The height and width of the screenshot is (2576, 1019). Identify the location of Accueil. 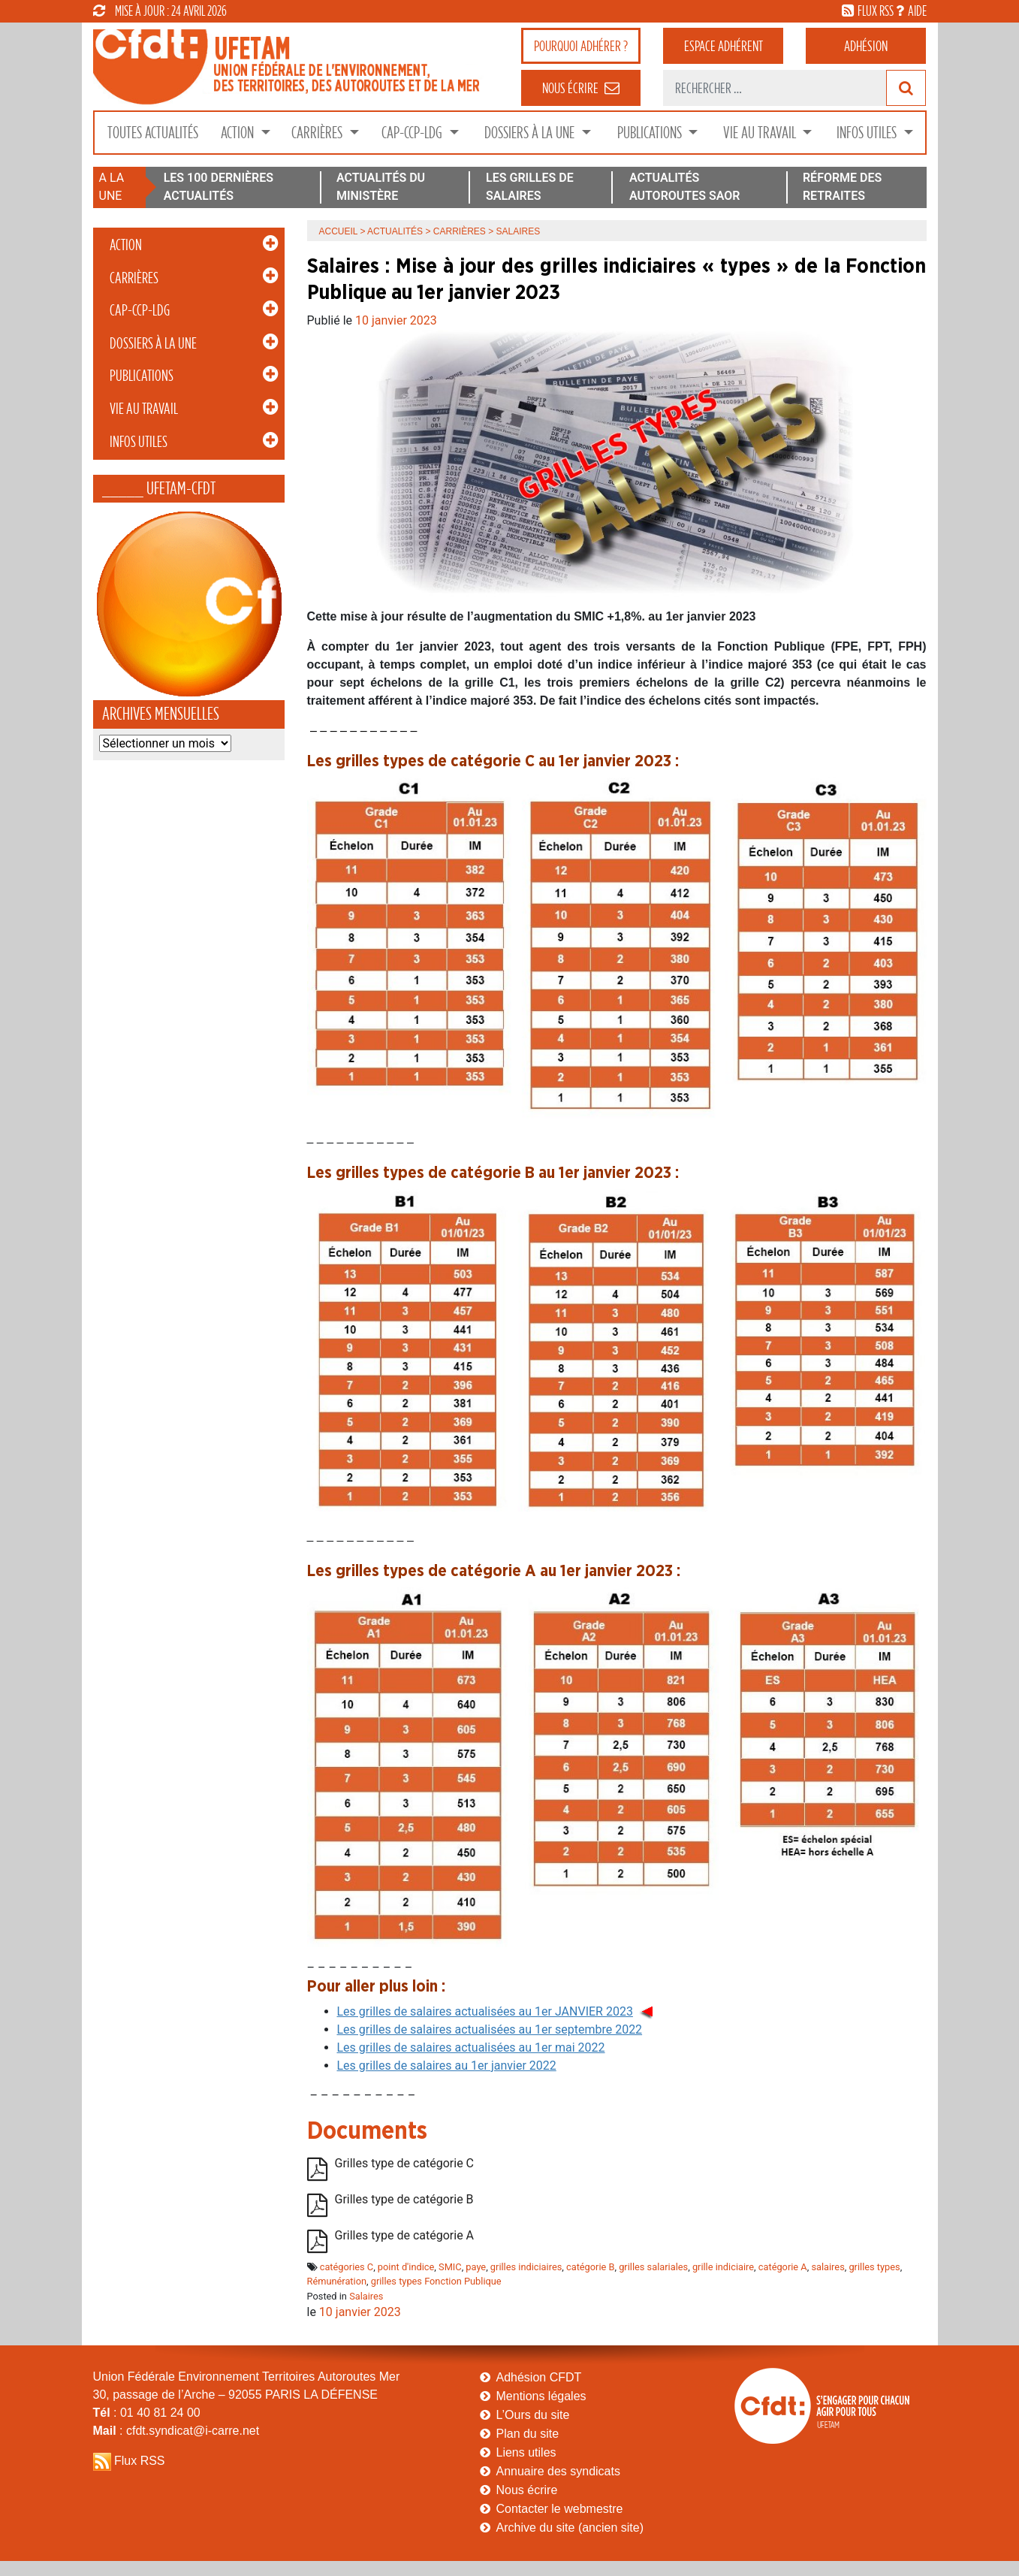
(338, 231).